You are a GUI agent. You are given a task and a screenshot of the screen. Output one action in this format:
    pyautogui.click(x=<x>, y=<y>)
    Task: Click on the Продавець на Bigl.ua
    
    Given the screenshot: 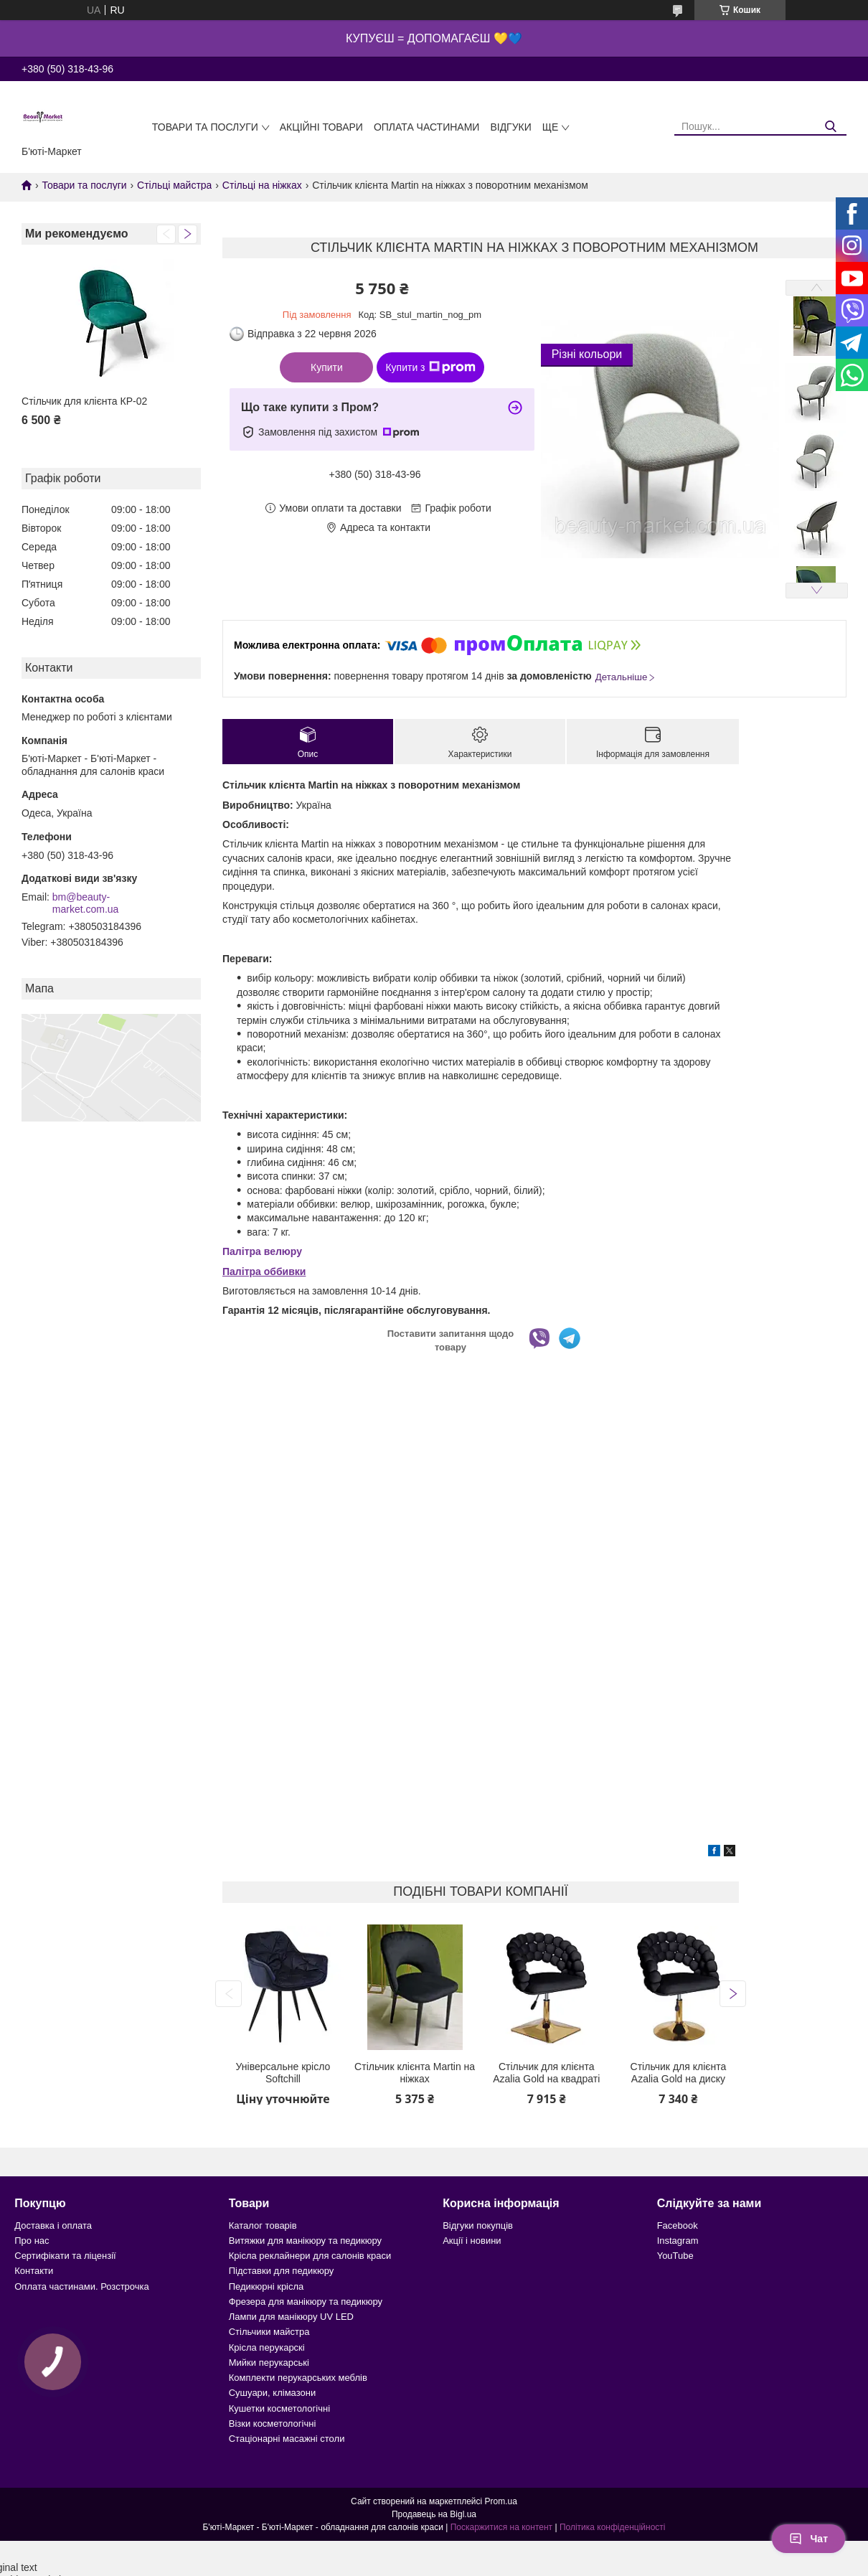 What is the action you would take?
    pyautogui.click(x=434, y=2514)
    